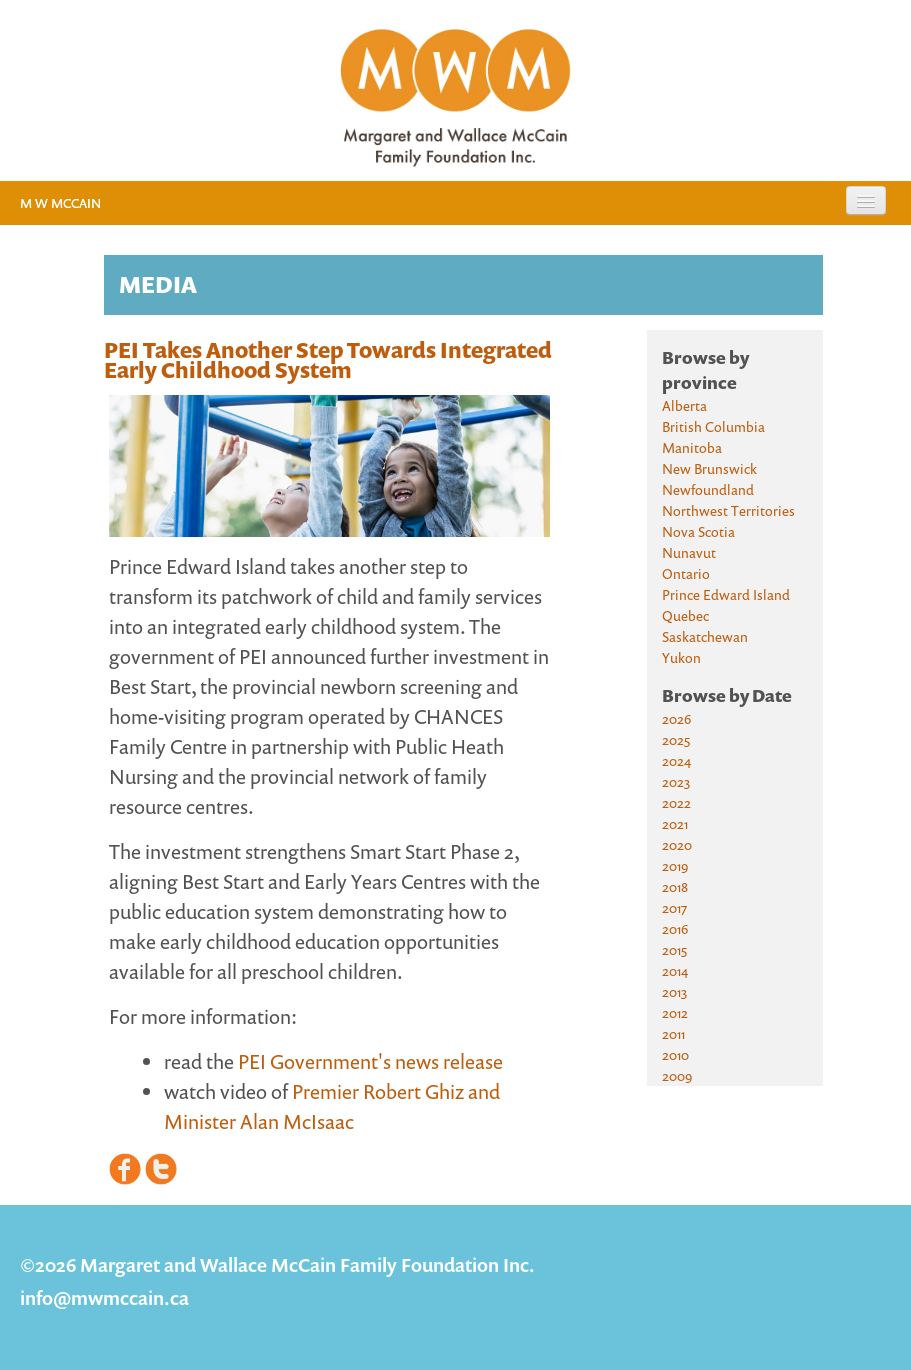 The height and width of the screenshot is (1370, 911). Describe the element at coordinates (104, 1297) in the screenshot. I see `info@mwmccain.ca` at that location.